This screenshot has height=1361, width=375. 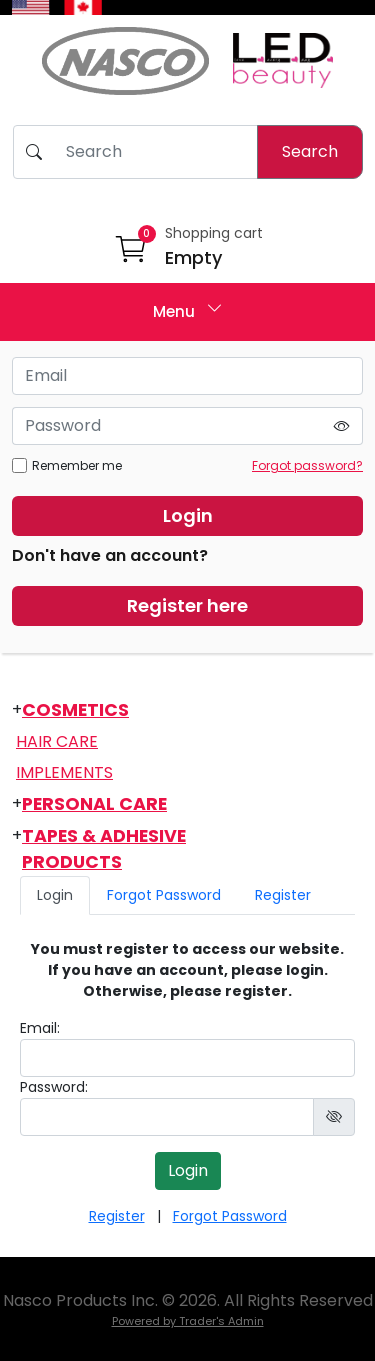 What do you see at coordinates (188, 309) in the screenshot?
I see `Menu` at bounding box center [188, 309].